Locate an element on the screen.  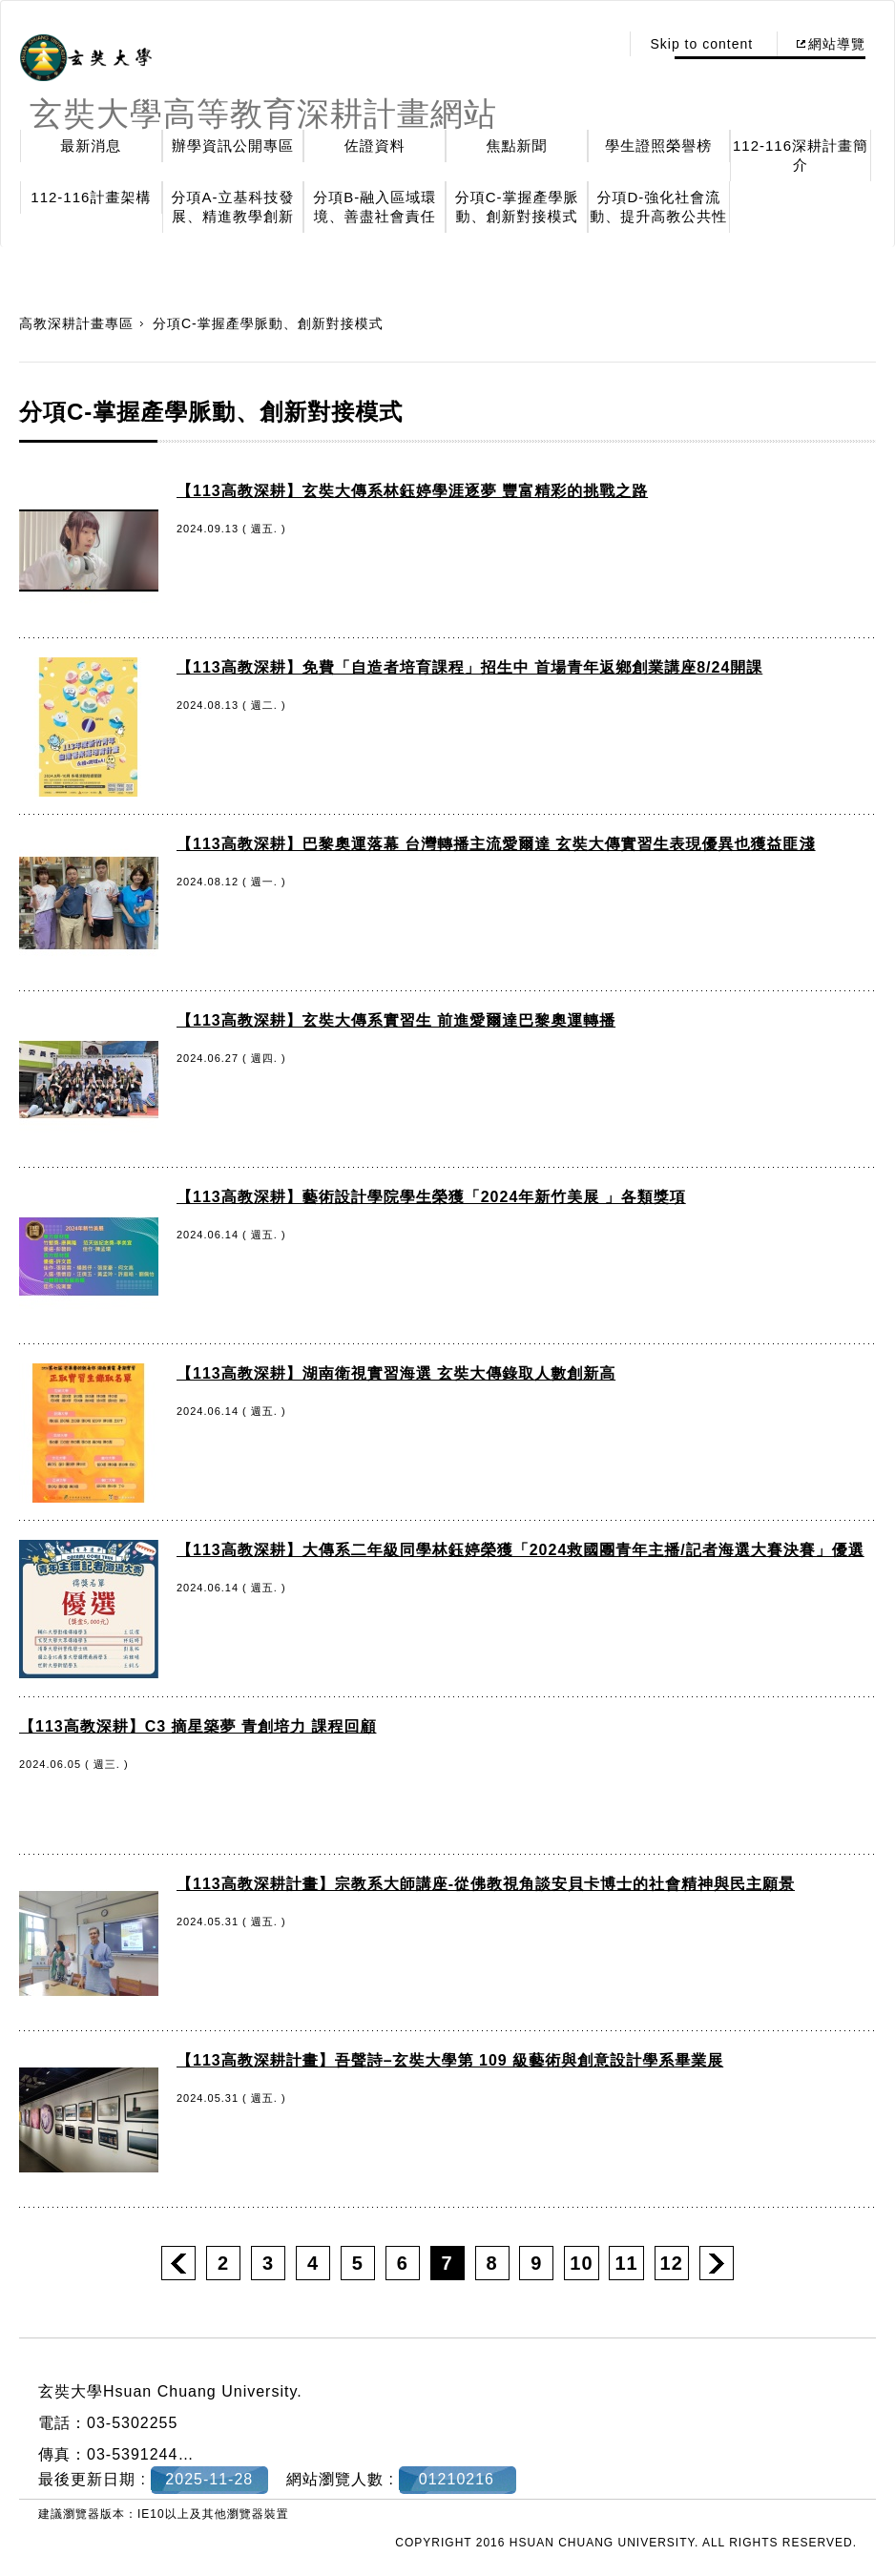
分項A-立基科技發展、精進教學創新 is located at coordinates (233, 206).